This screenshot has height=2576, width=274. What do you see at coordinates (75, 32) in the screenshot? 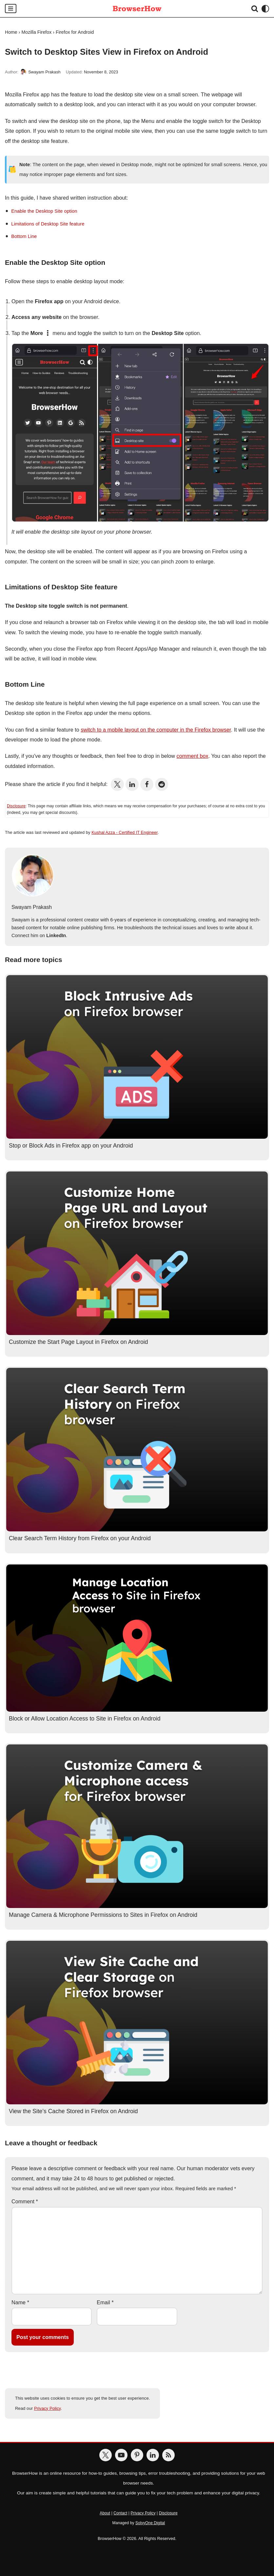
I see `Firefox for Android` at bounding box center [75, 32].